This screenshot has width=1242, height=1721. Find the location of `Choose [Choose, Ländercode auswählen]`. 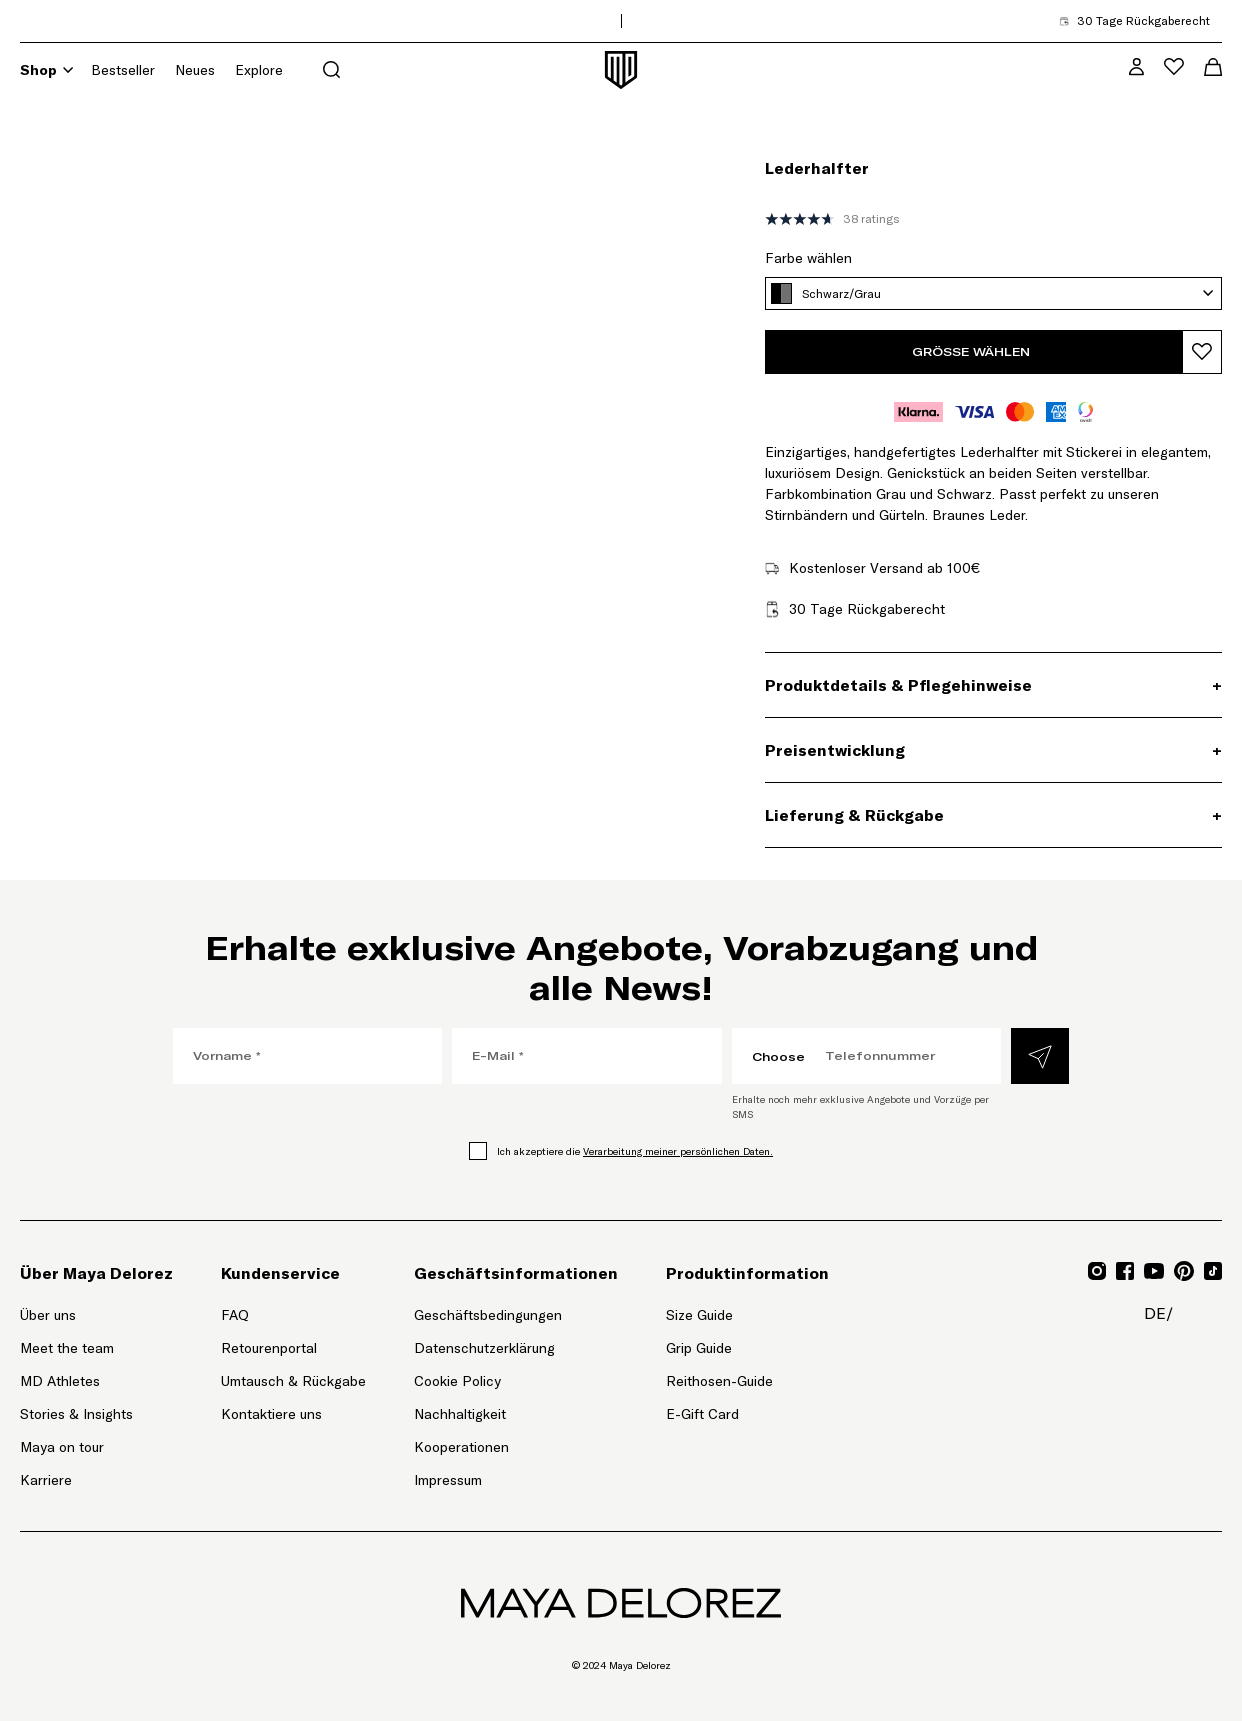

Choose [Choose, Ländercode auswählen] is located at coordinates (778, 1056).